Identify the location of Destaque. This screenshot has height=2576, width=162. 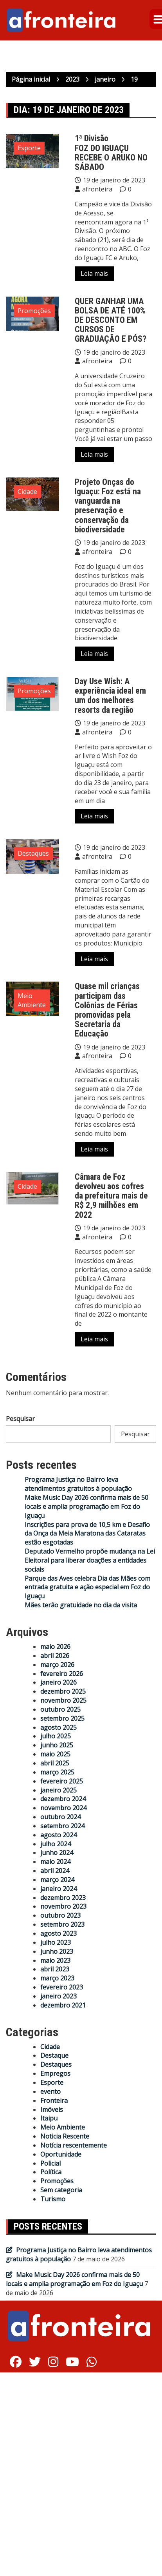
(54, 2055).